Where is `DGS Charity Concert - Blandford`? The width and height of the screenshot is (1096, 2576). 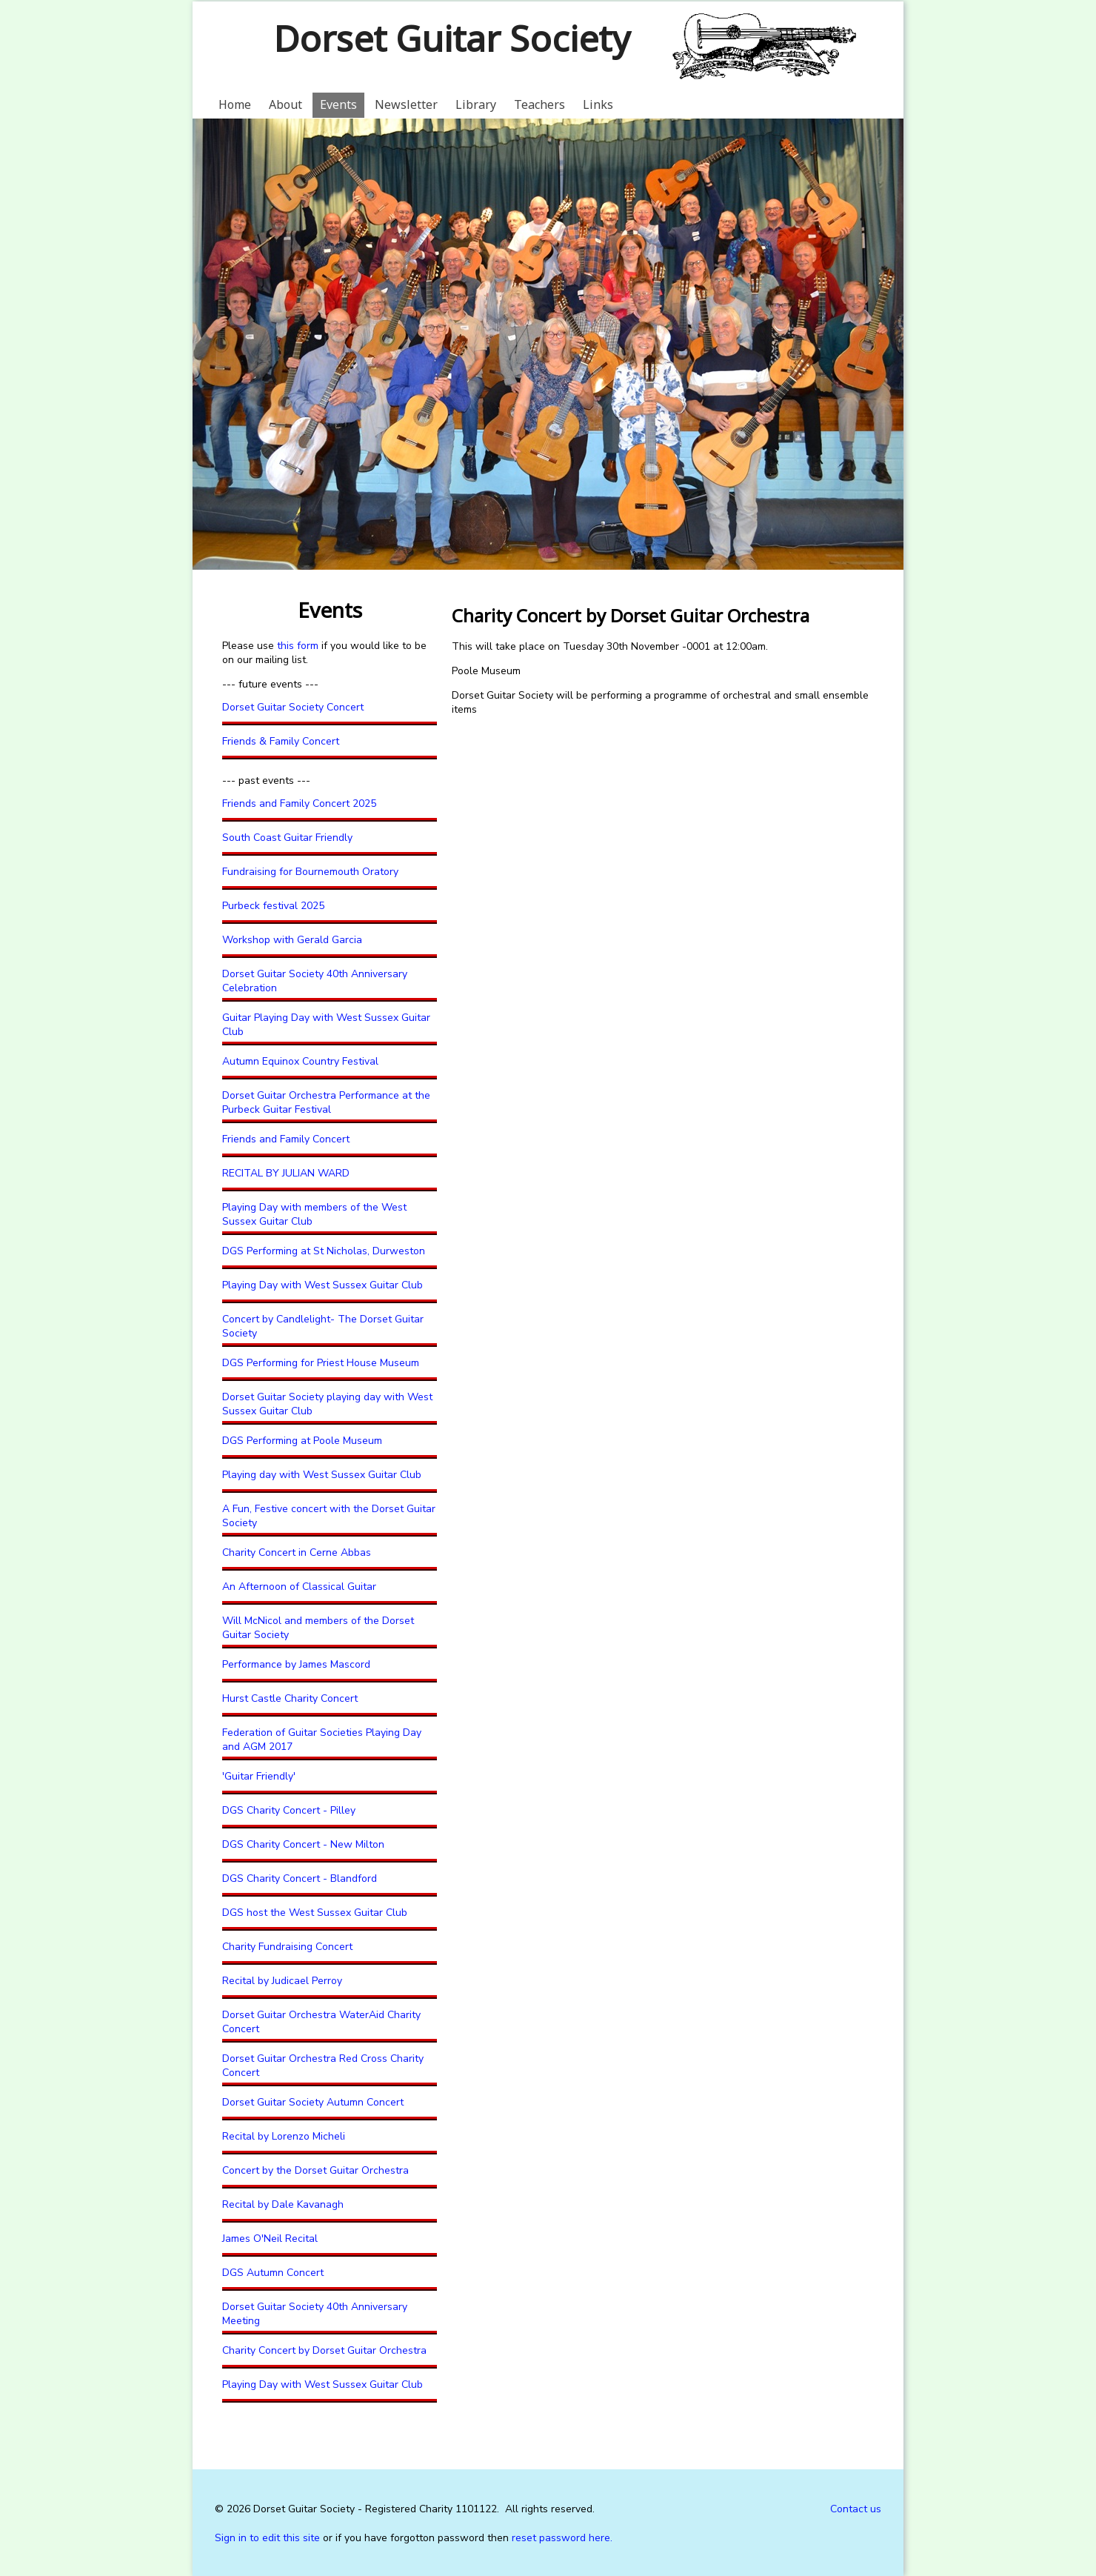
DGS Charity Concert - Blandford is located at coordinates (299, 1878).